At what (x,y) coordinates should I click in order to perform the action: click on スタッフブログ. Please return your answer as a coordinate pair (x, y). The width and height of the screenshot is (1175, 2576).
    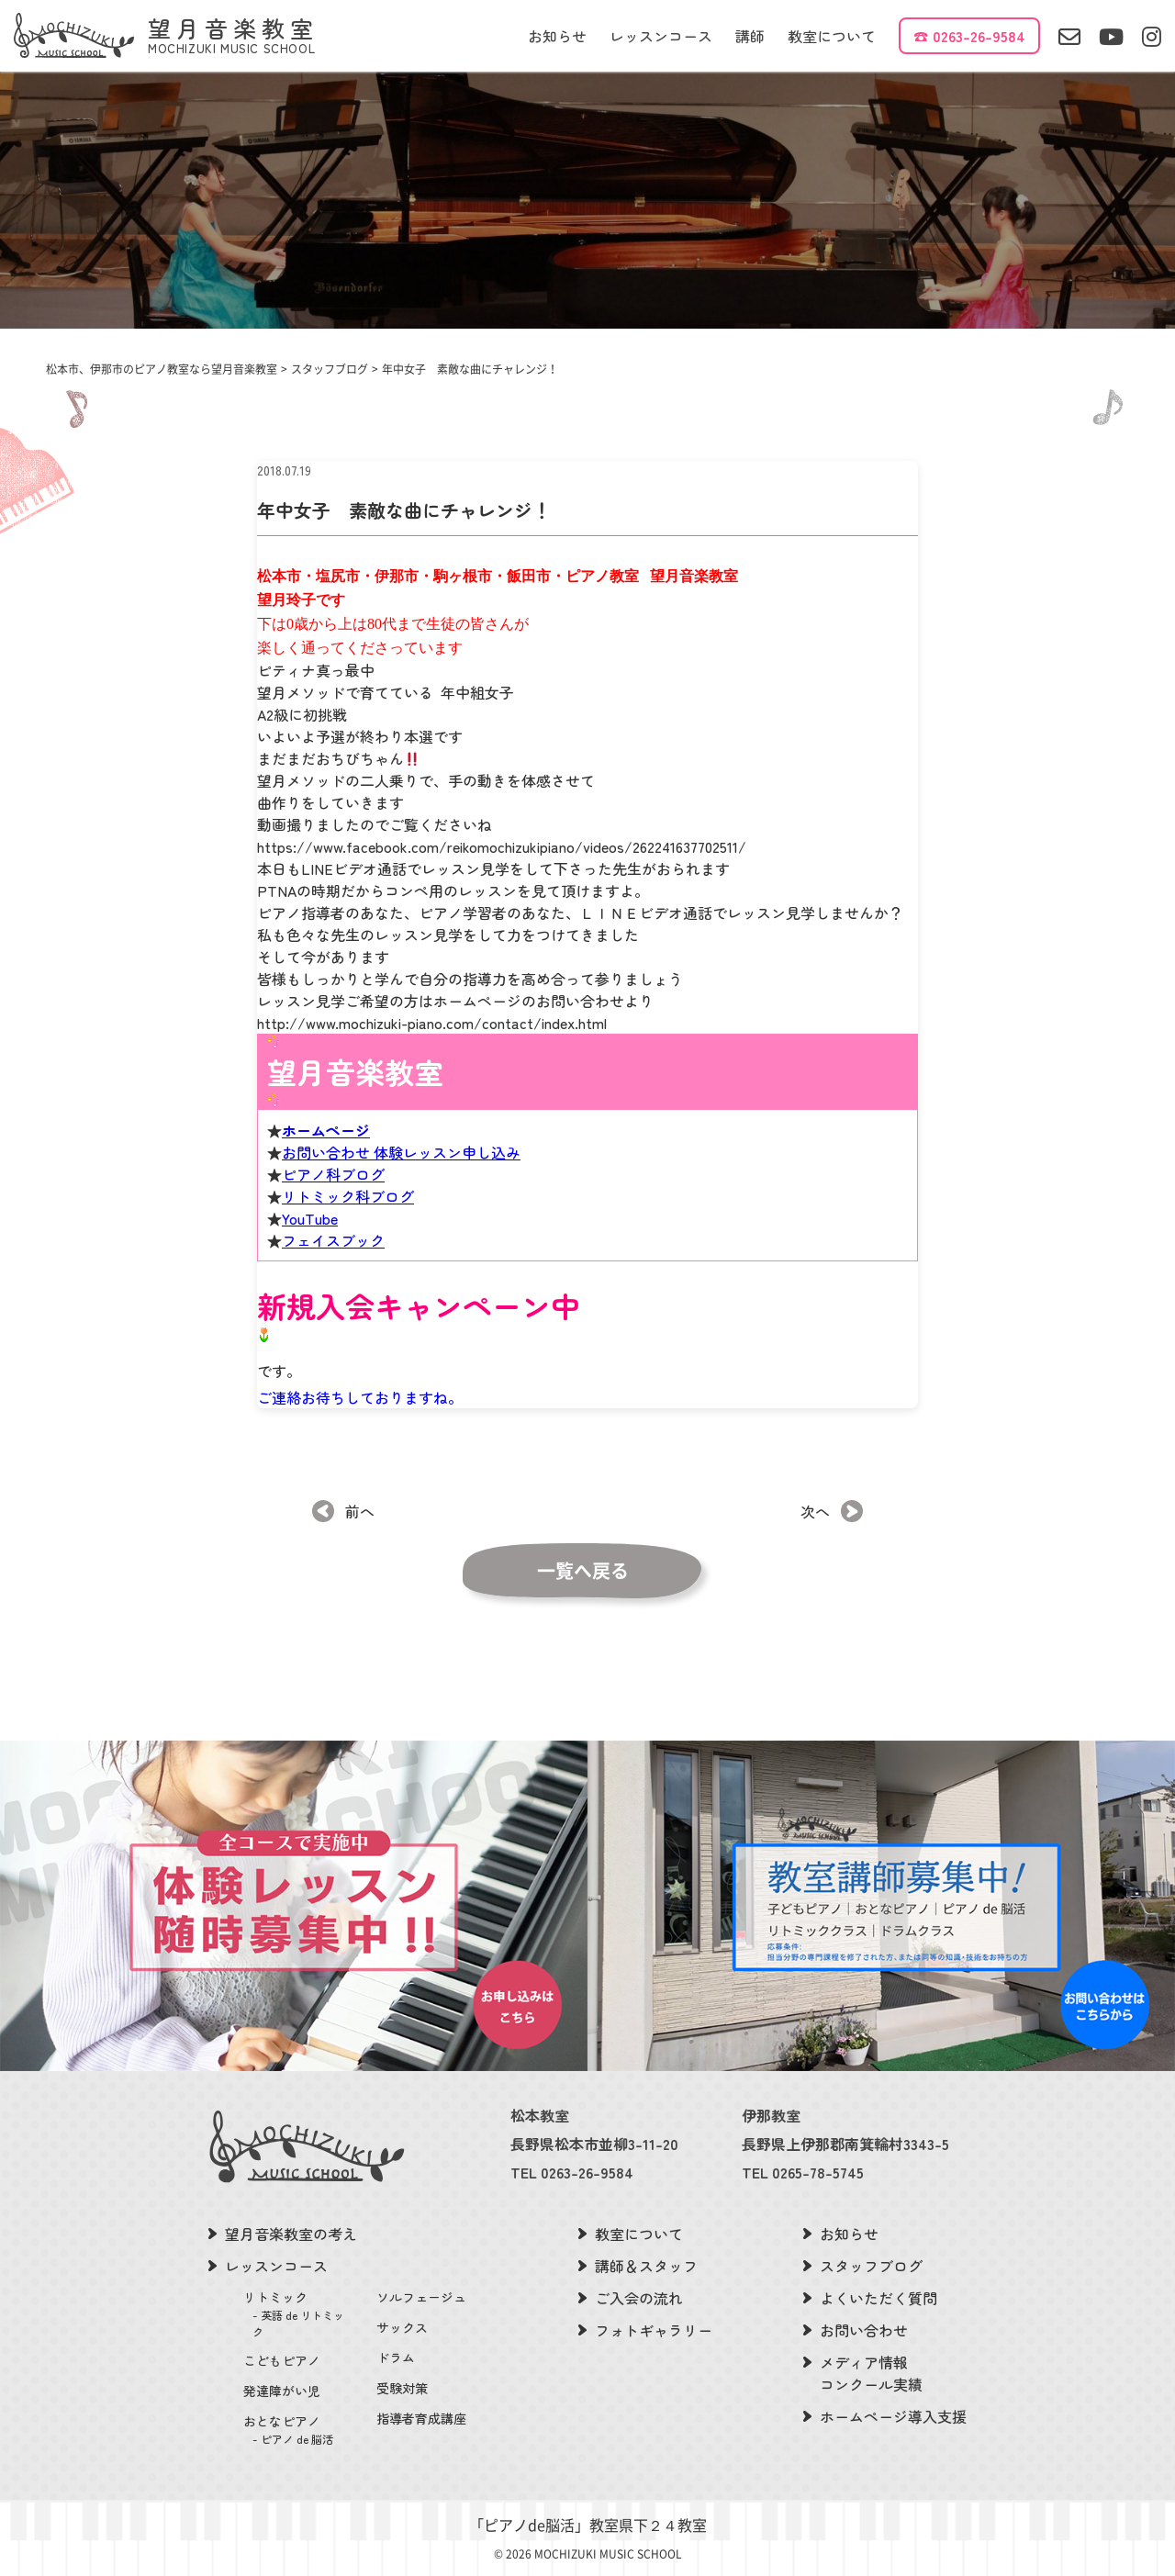
    Looking at the image, I should click on (871, 2266).